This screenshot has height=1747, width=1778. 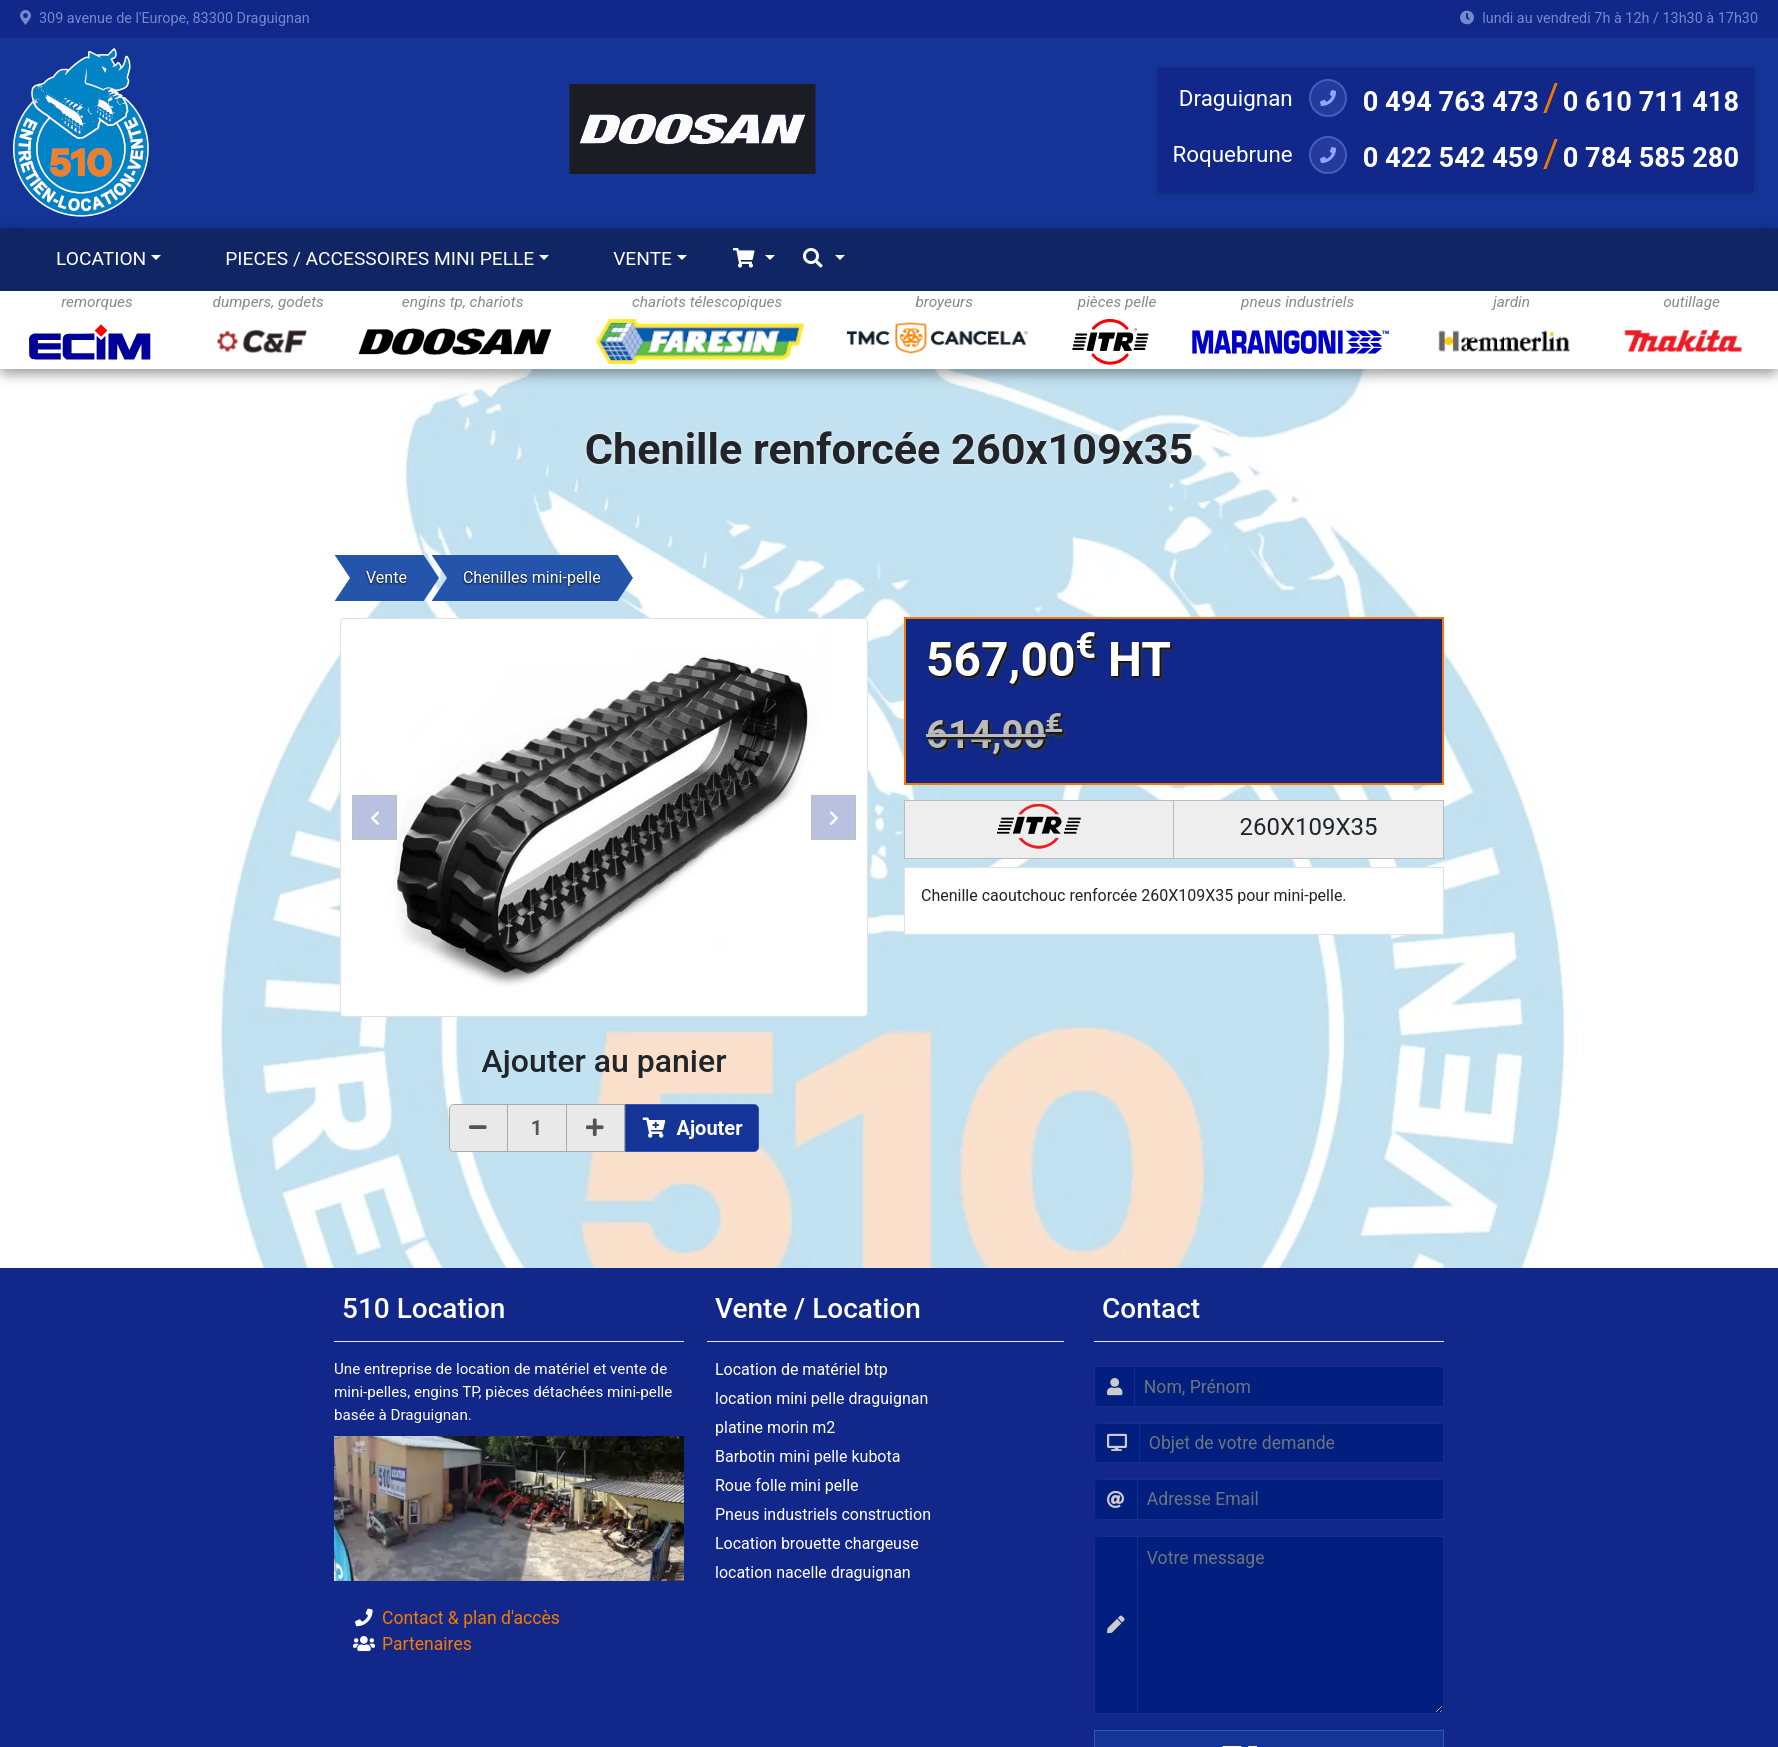 What do you see at coordinates (427, 1644) in the screenshot?
I see `Partenaires` at bounding box center [427, 1644].